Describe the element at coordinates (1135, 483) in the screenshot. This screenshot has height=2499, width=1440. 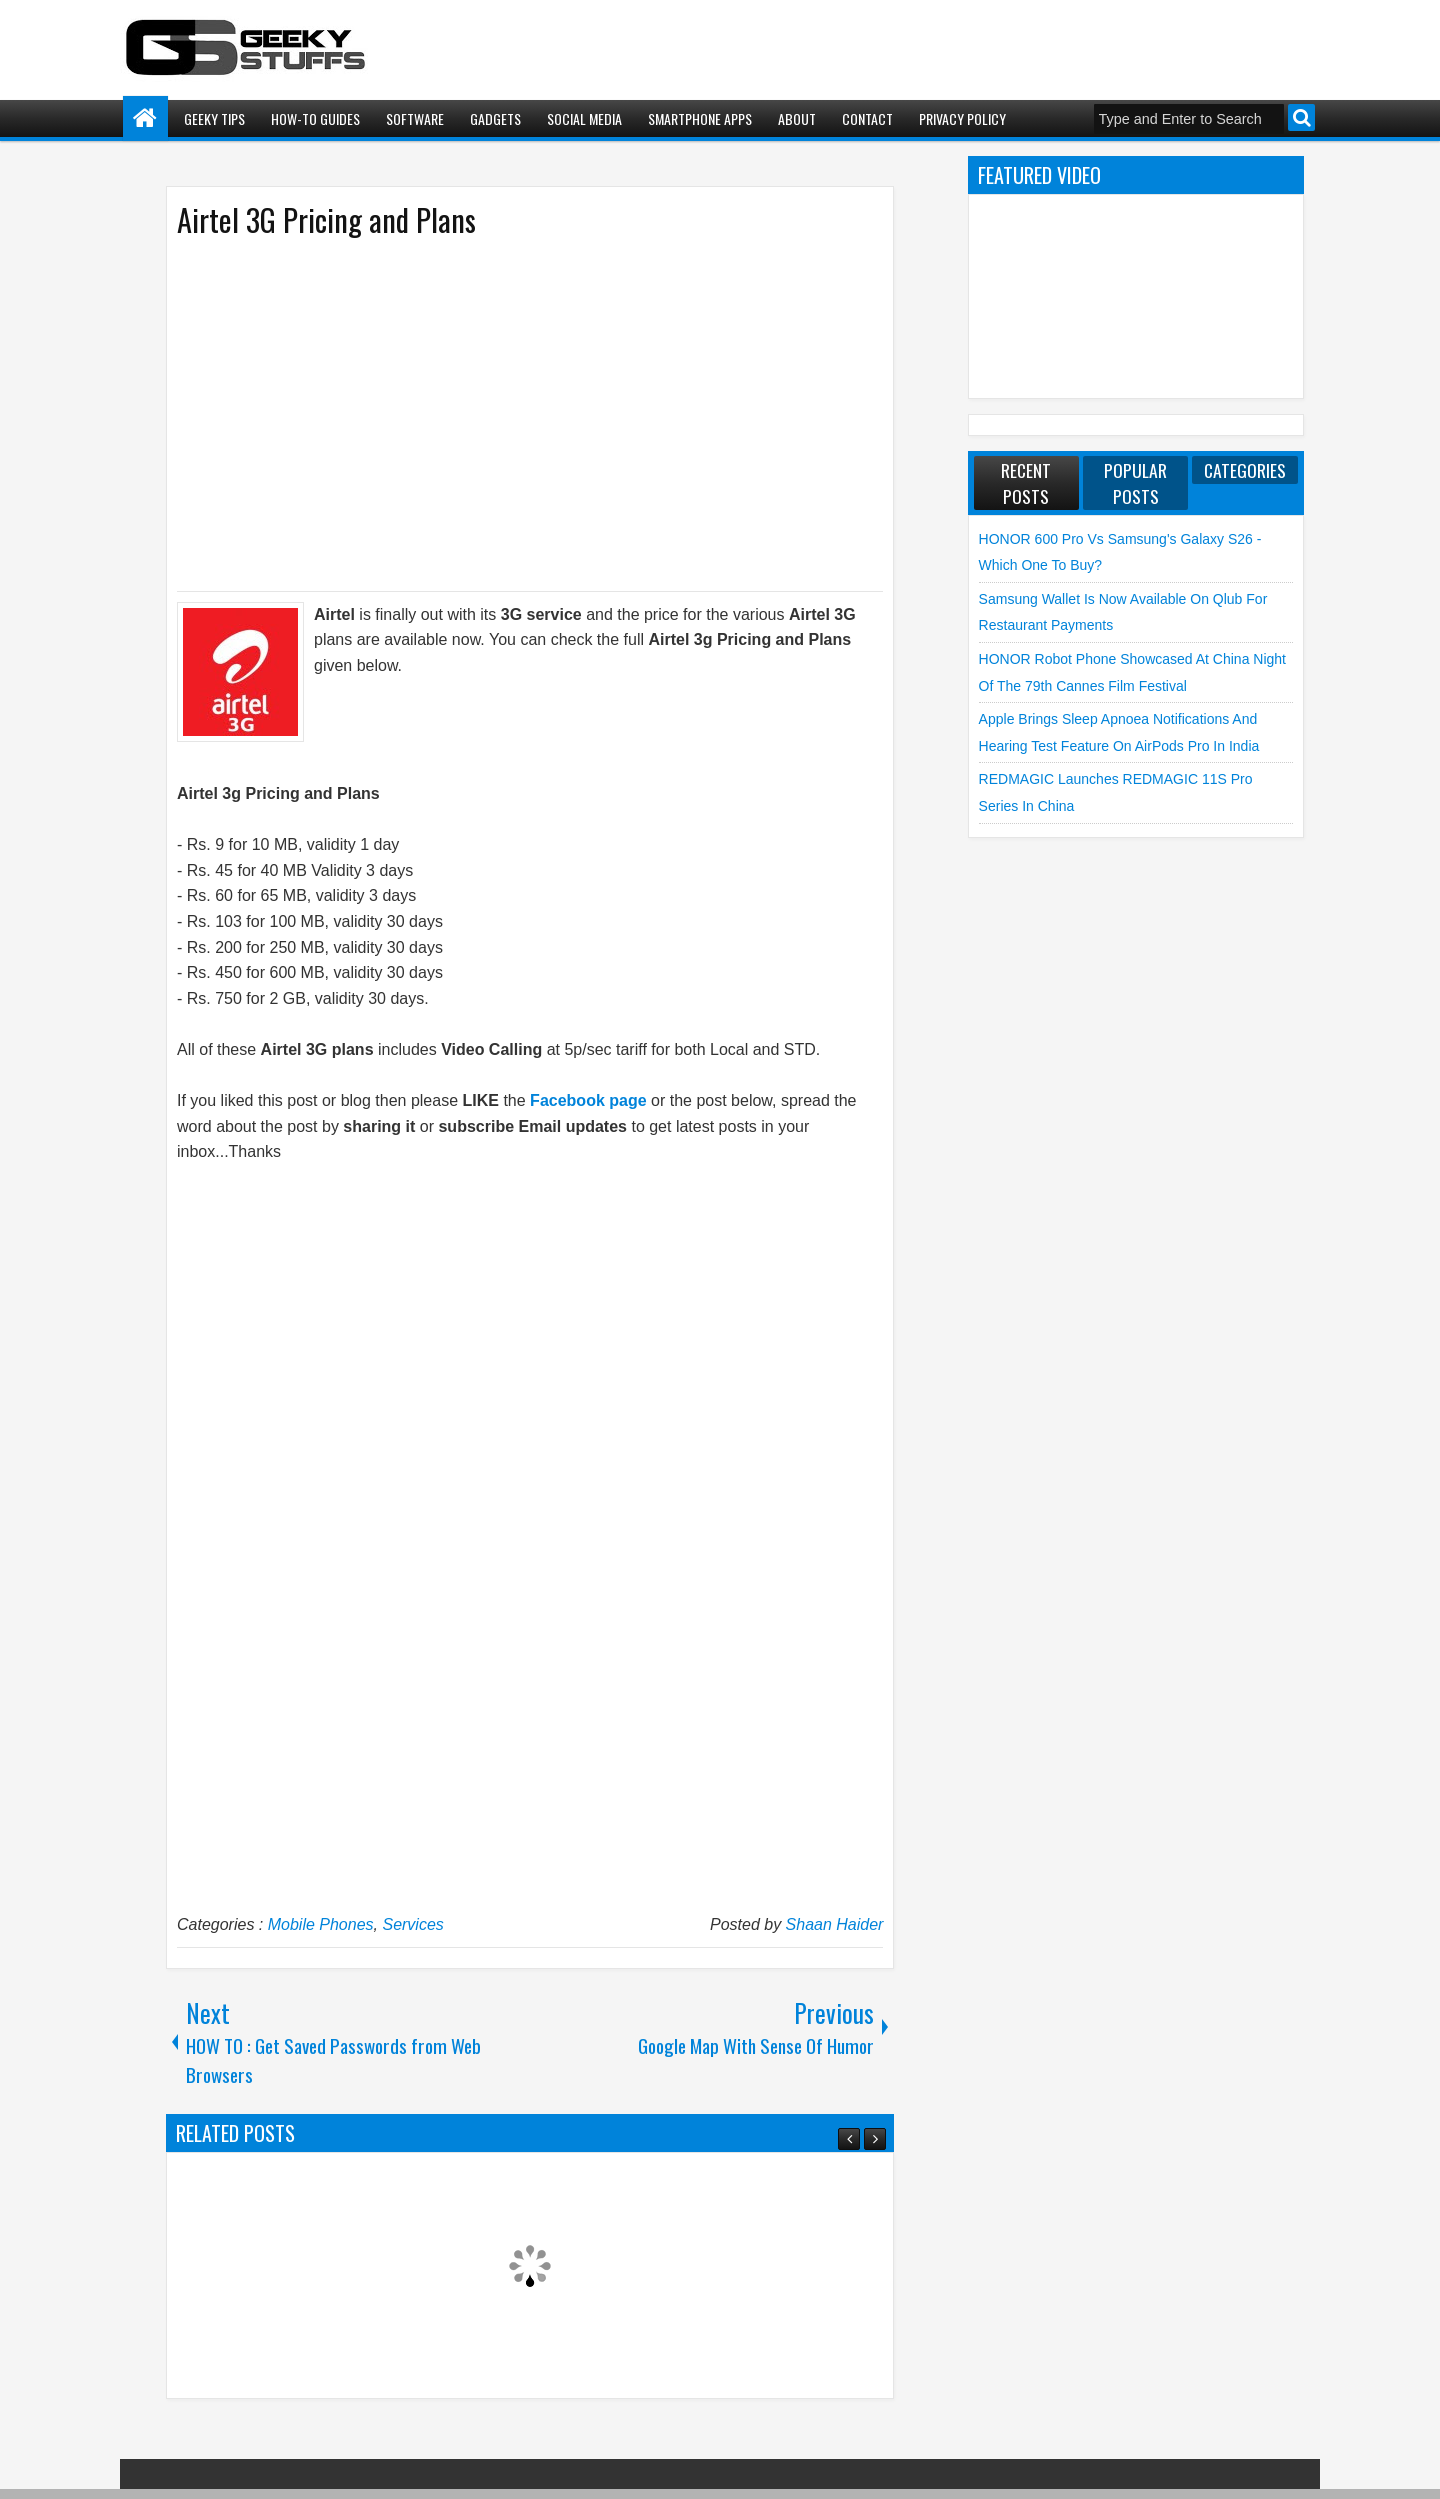
I see `Popular Posts` at that location.